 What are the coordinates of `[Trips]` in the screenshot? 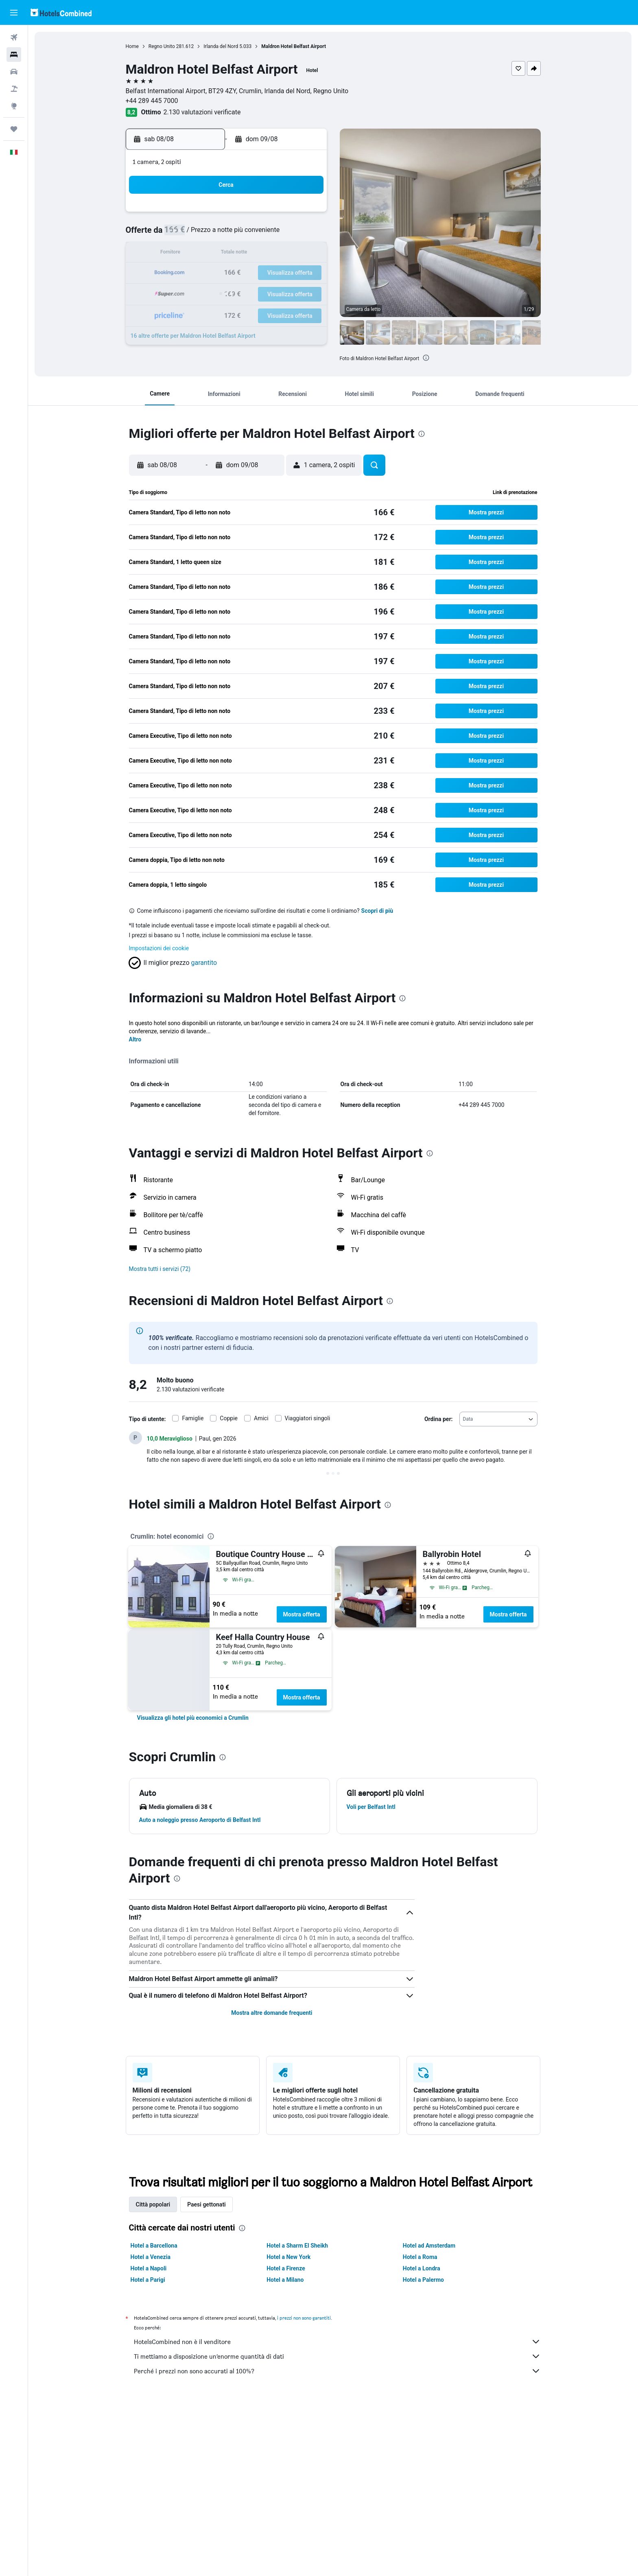 It's located at (13, 129).